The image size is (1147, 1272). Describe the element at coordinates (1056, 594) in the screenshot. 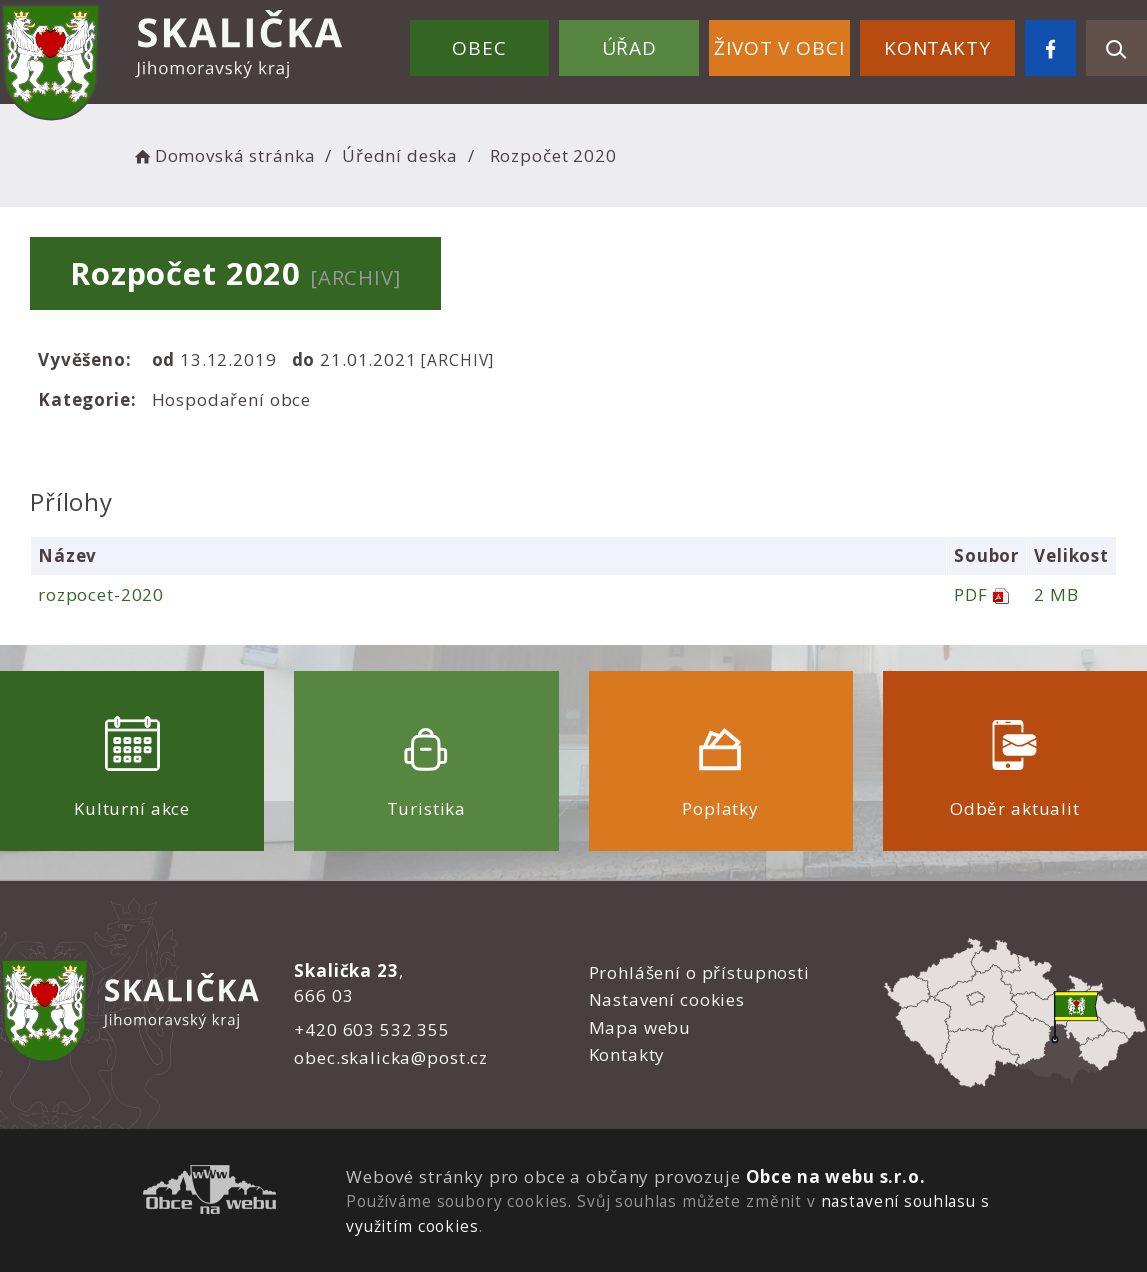

I see `2 MB` at that location.